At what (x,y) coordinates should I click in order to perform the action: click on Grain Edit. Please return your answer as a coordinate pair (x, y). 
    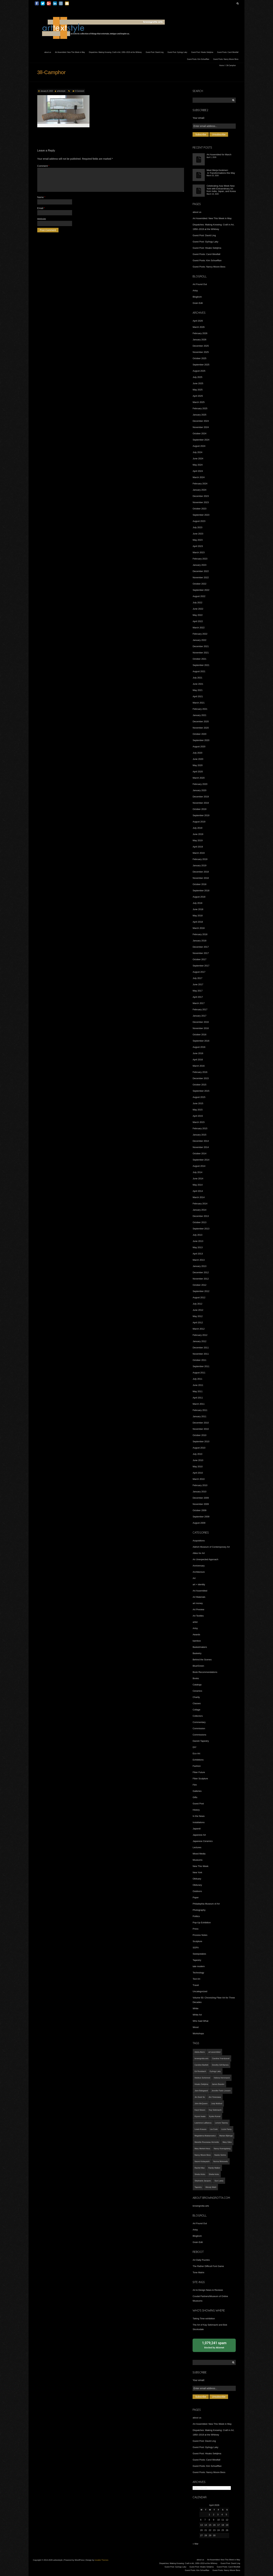
    Looking at the image, I should click on (198, 303).